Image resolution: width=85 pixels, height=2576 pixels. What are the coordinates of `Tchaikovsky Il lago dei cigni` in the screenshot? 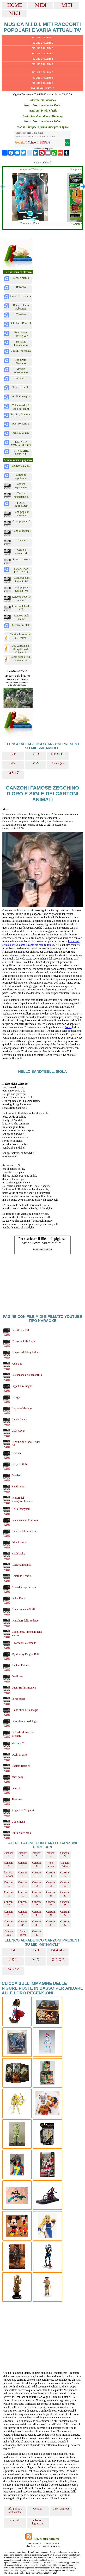 It's located at (21, 407).